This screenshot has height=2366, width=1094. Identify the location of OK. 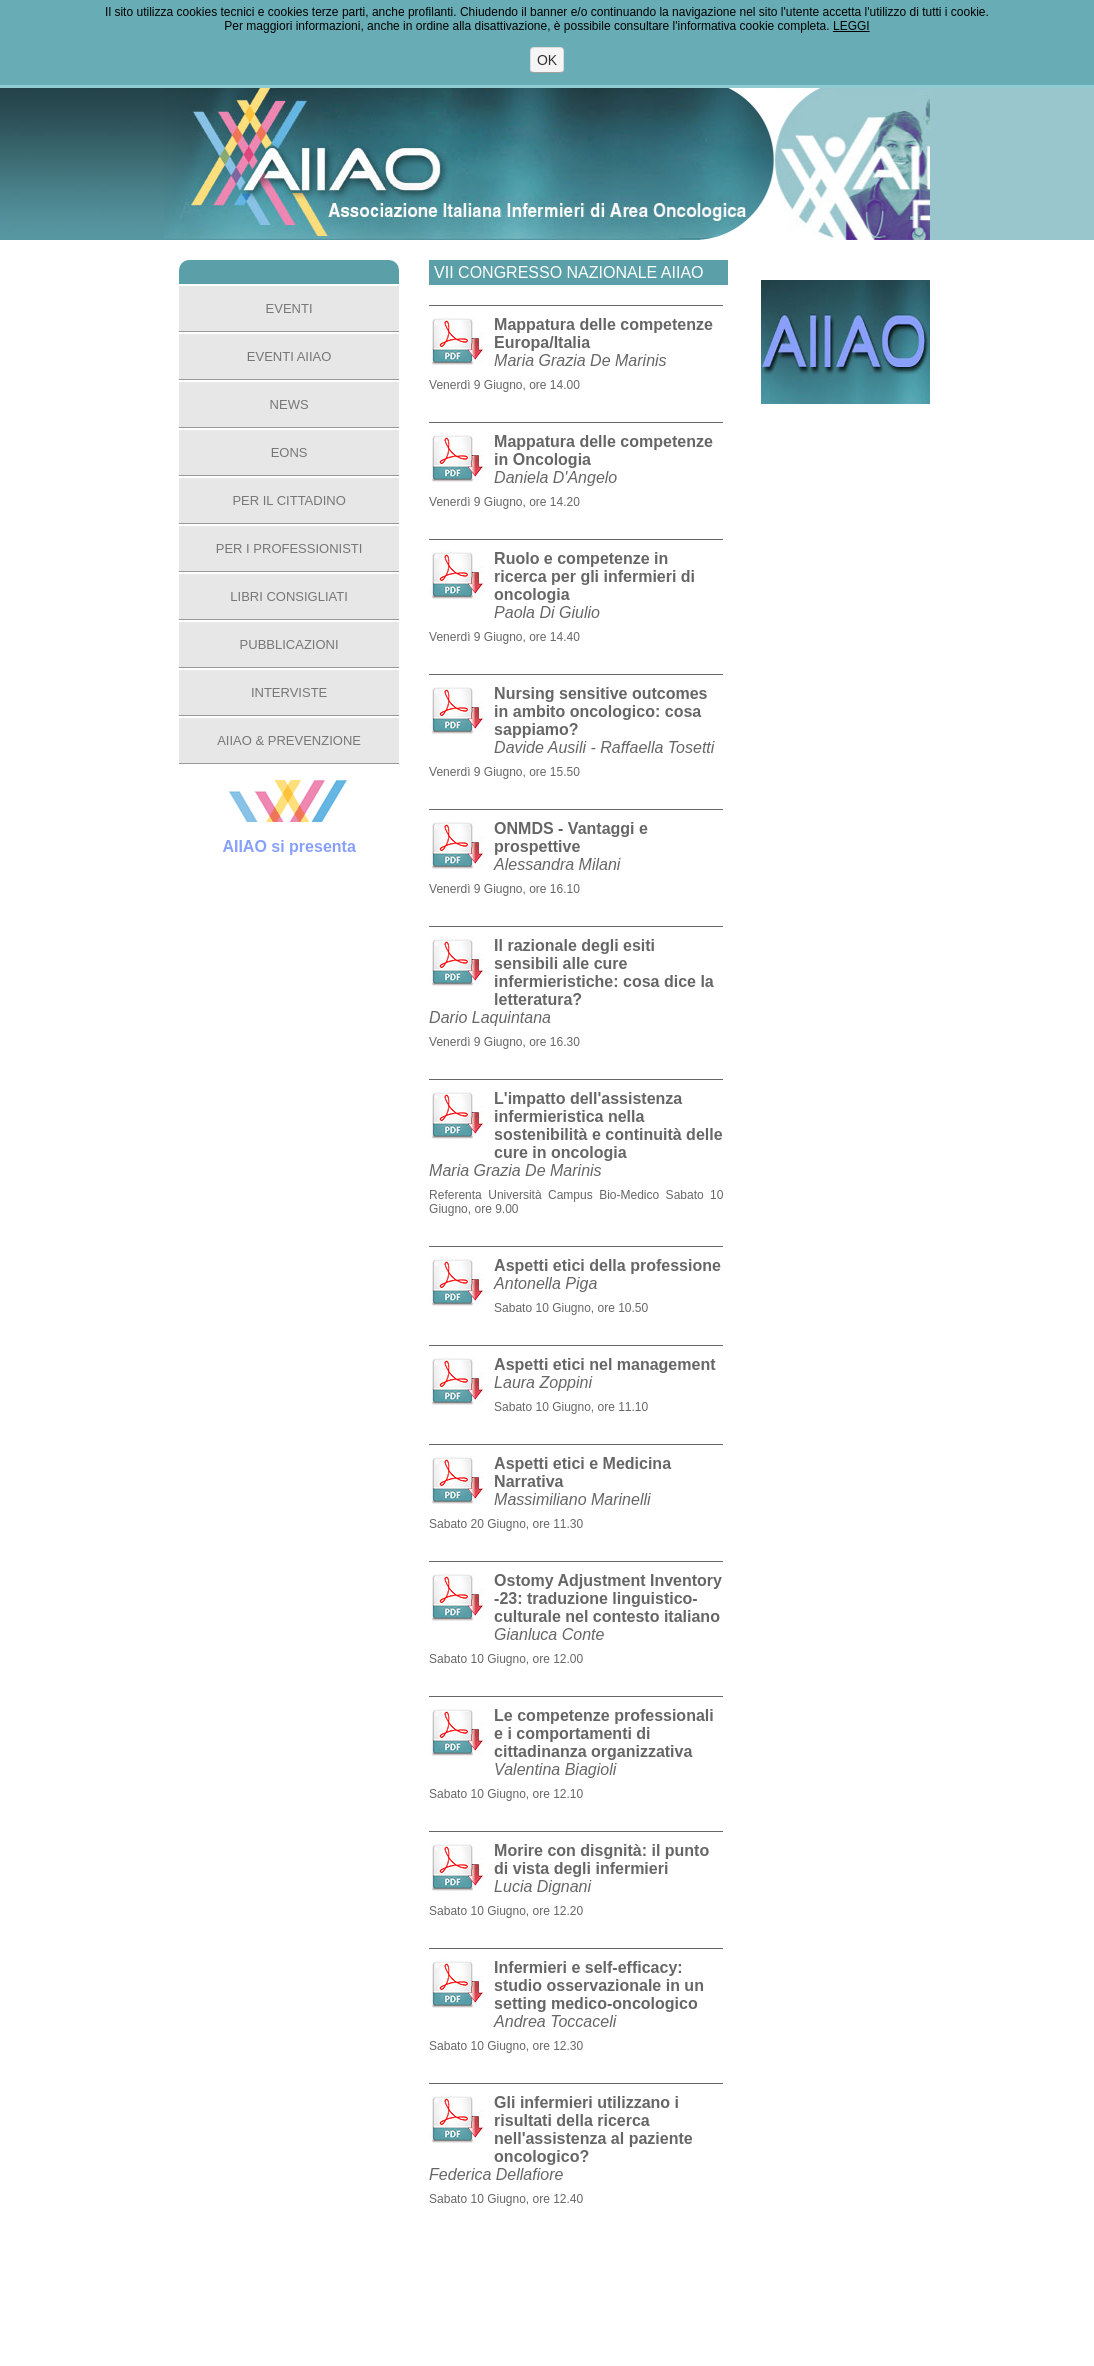
(547, 60).